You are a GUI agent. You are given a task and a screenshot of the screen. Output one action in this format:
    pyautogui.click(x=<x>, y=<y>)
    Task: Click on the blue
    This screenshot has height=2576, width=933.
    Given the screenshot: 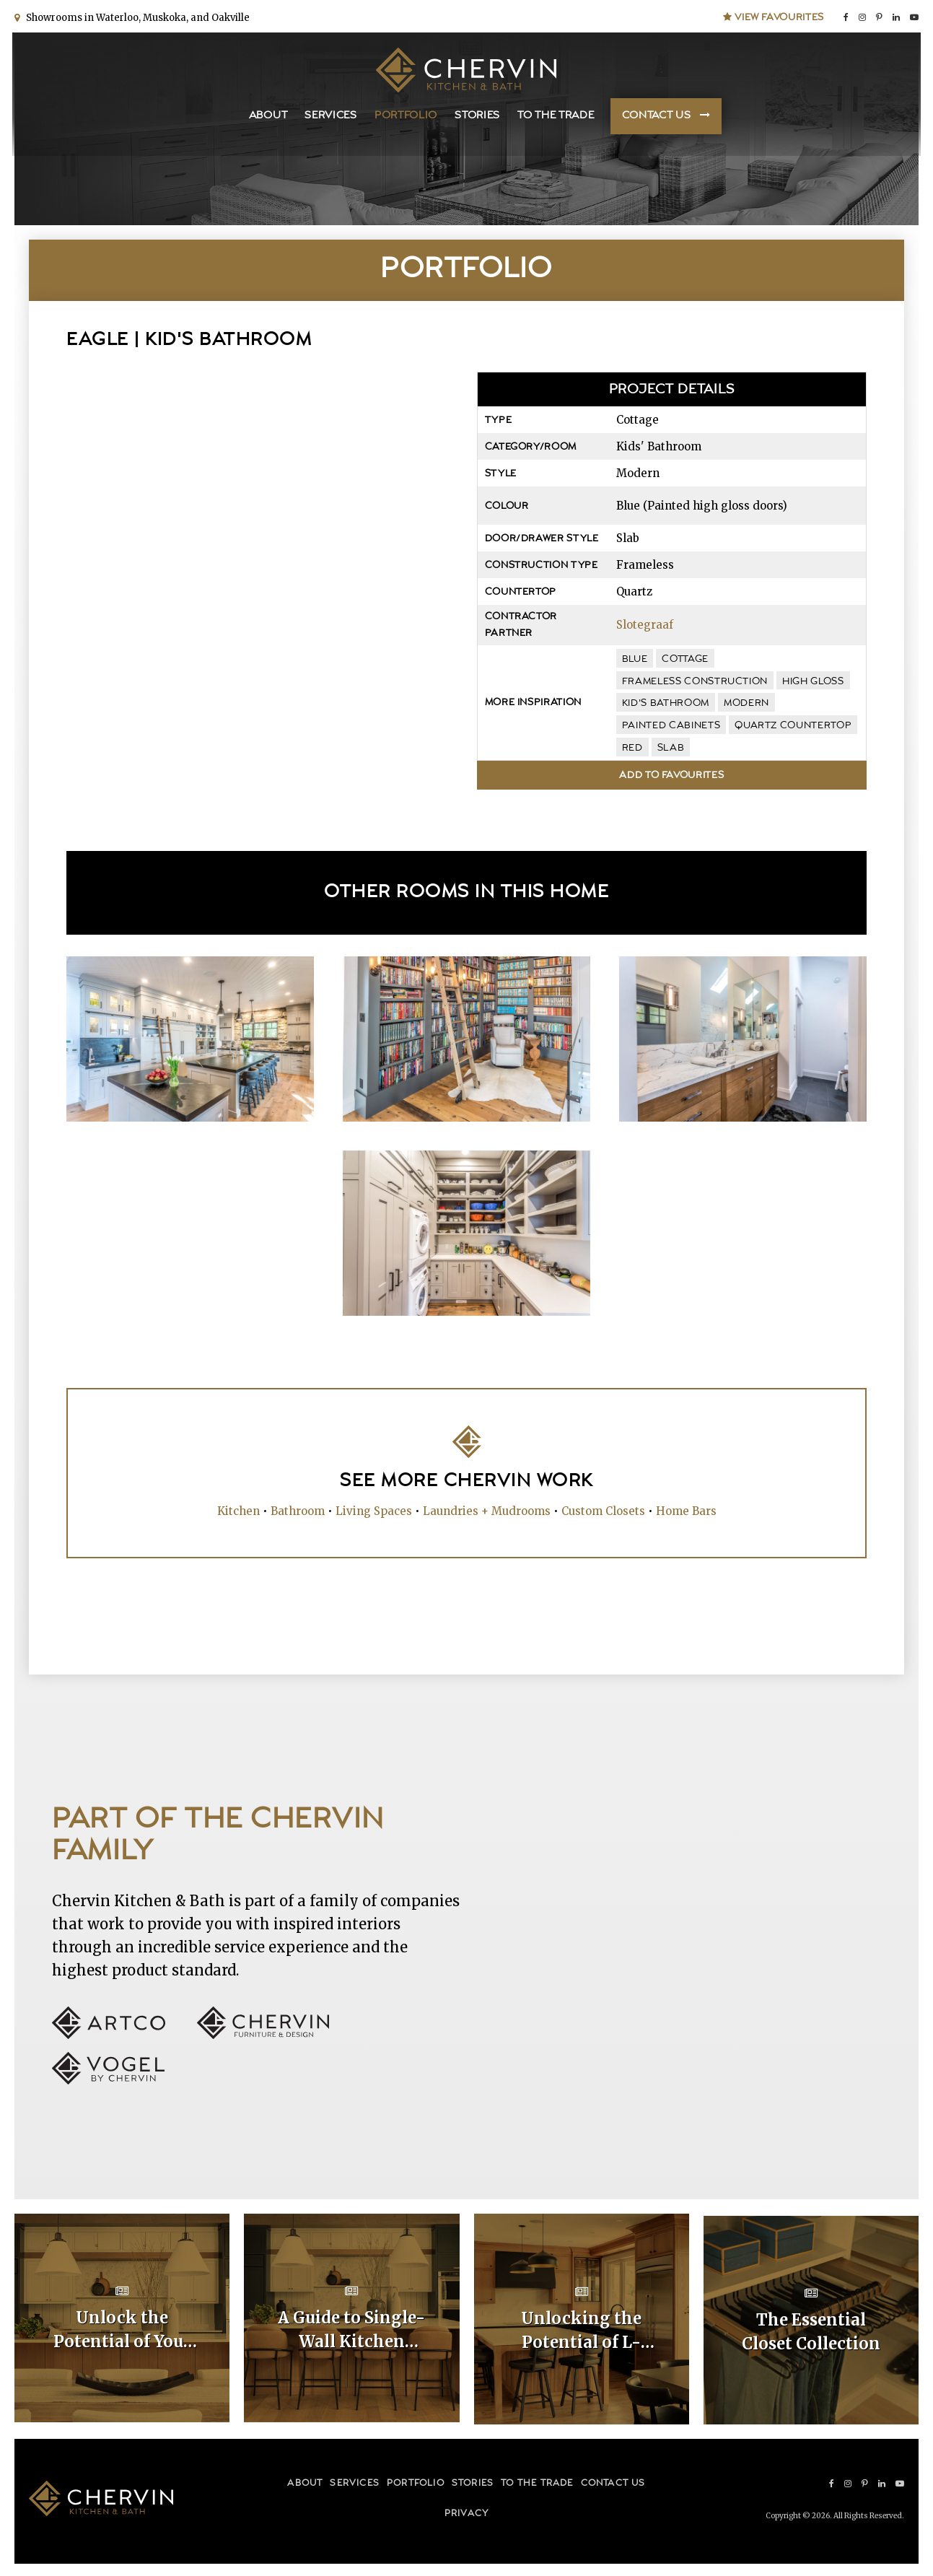 What is the action you would take?
    pyautogui.click(x=635, y=659)
    